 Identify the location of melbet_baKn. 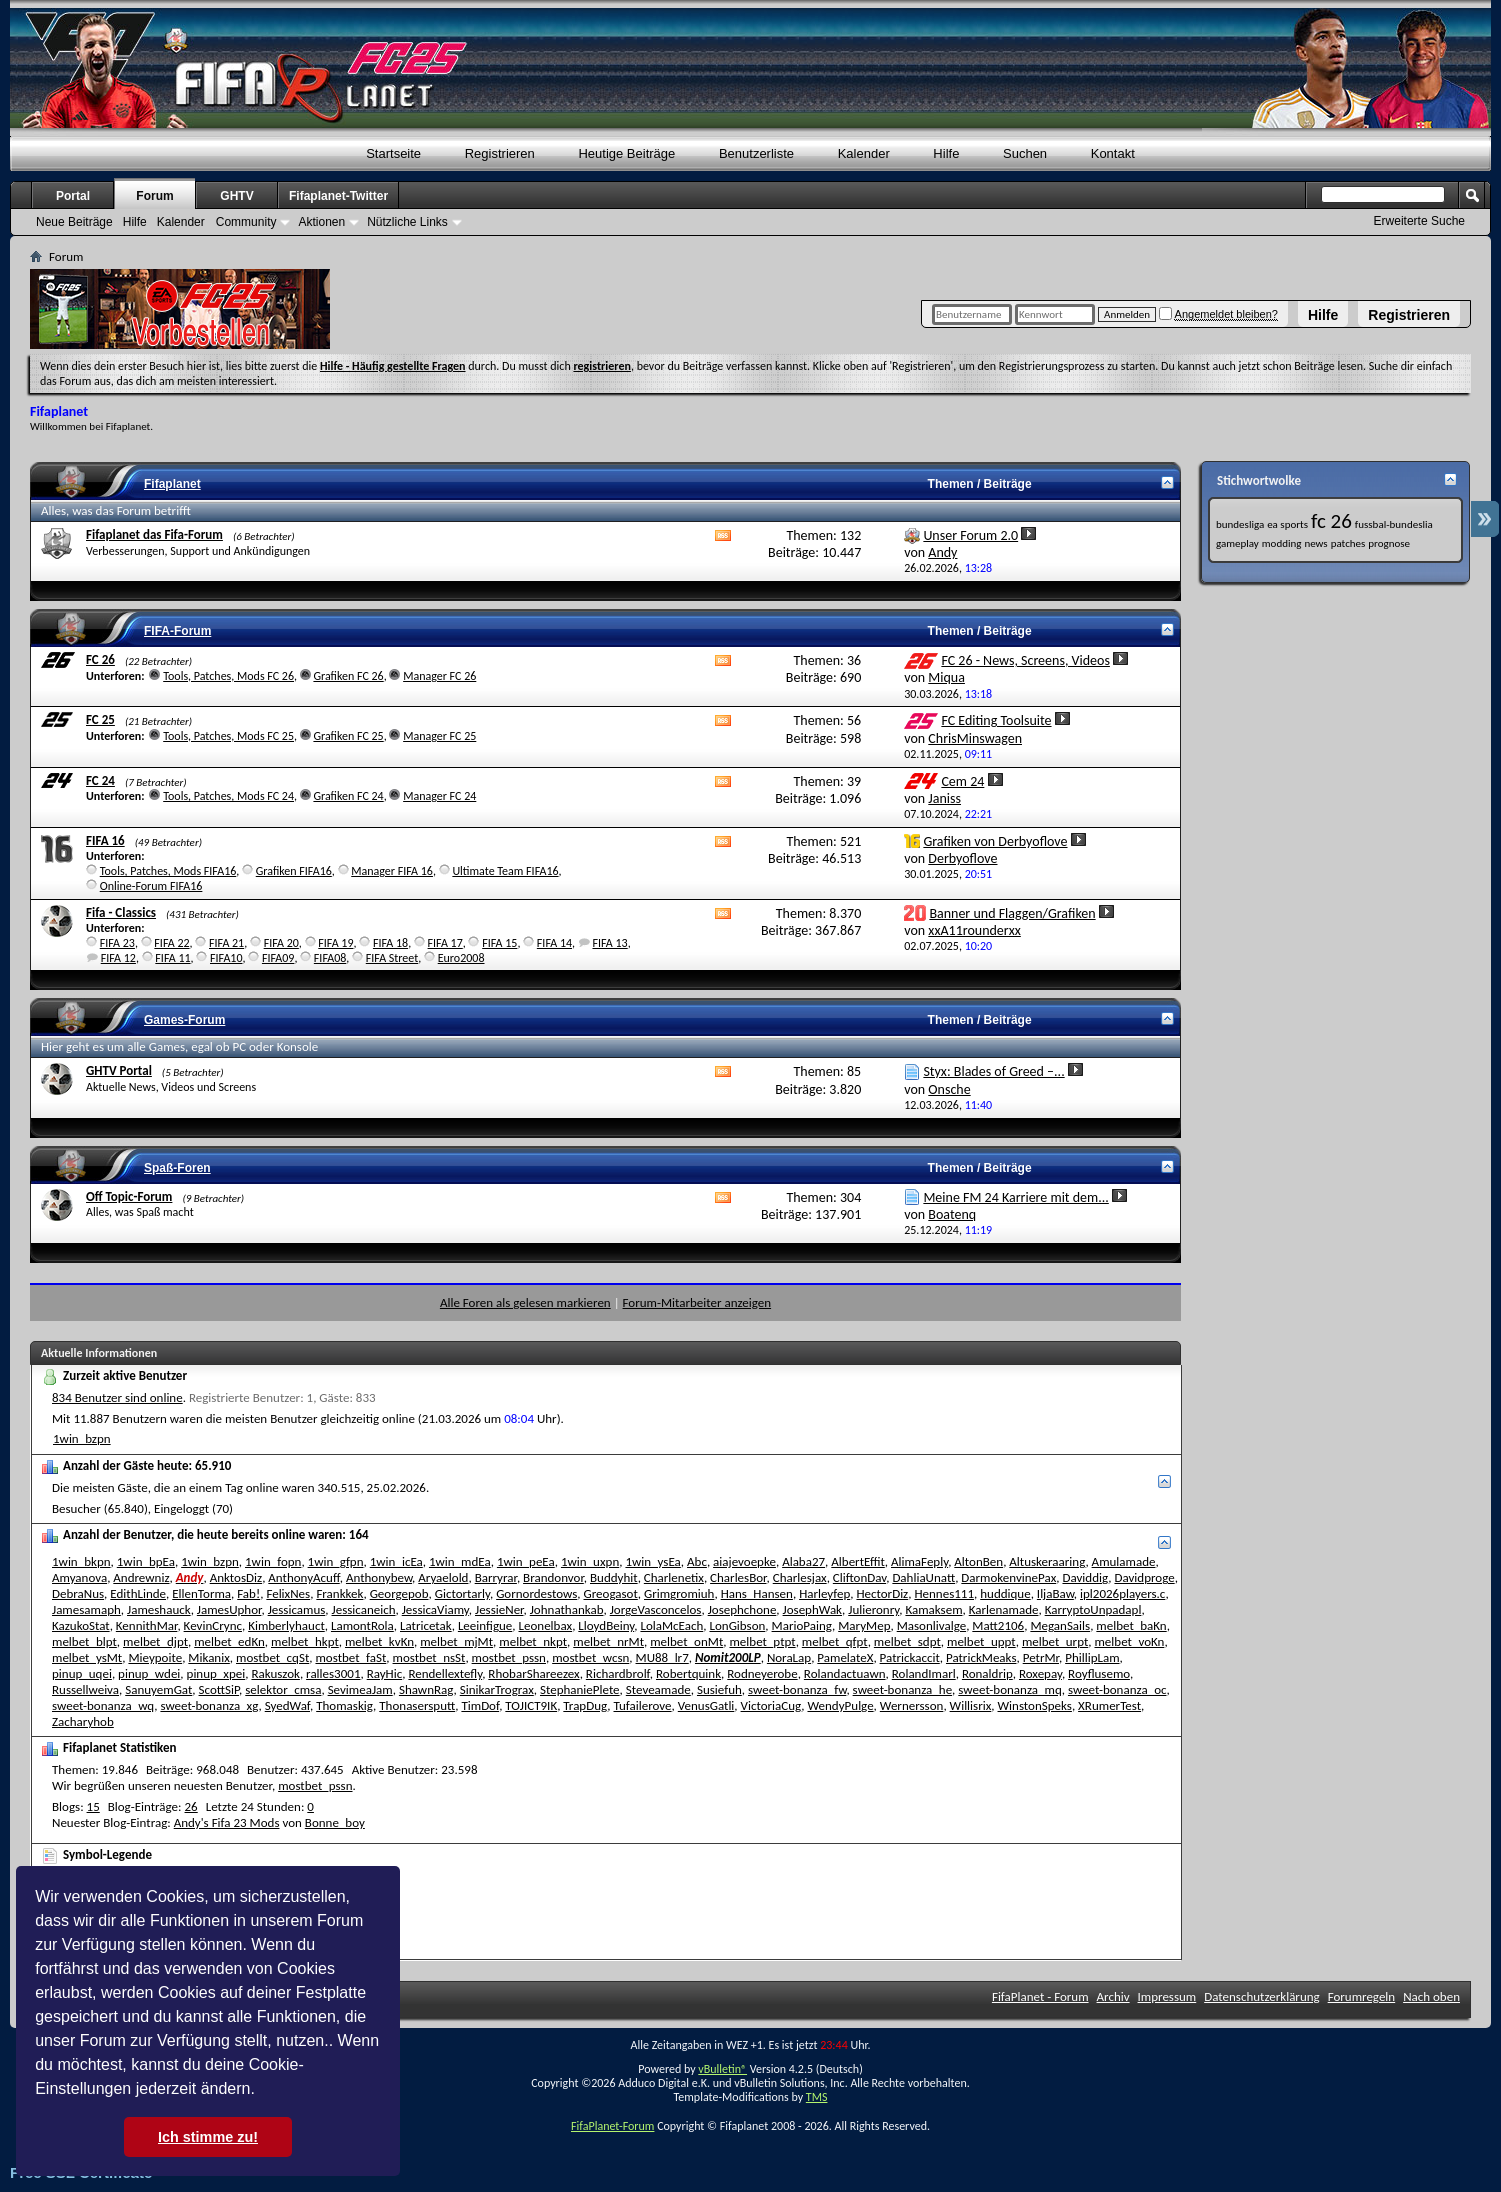
(1131, 1625).